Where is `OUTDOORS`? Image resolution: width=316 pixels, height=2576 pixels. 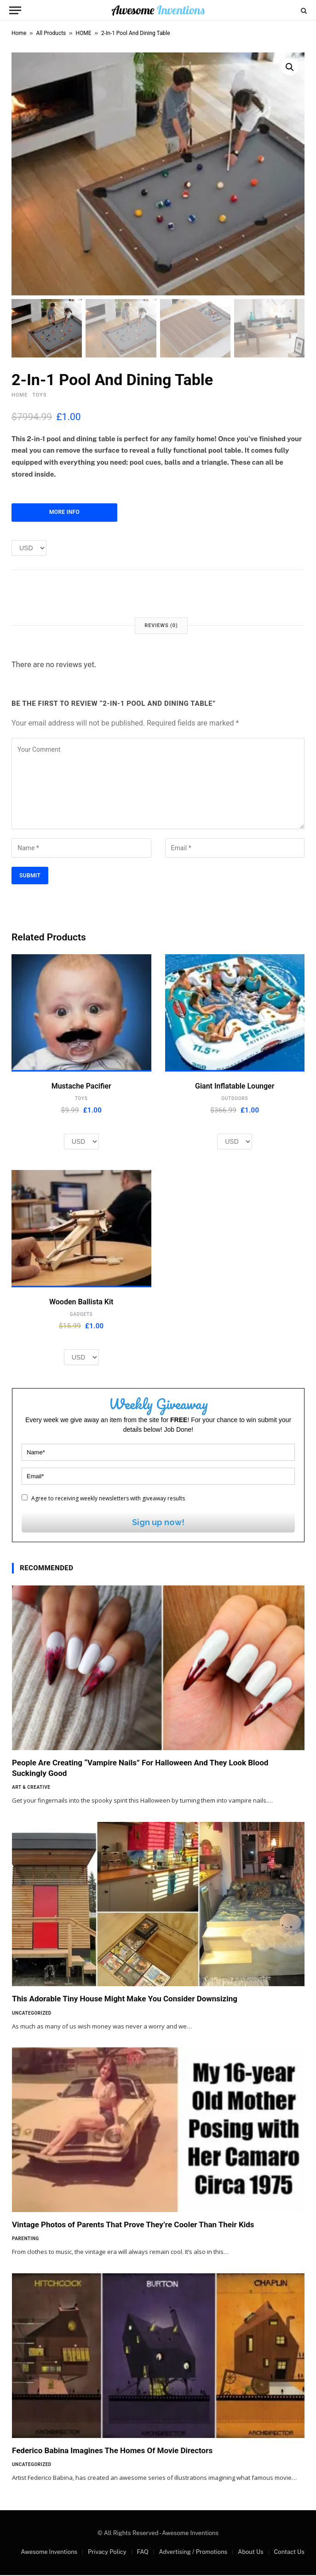 OUTDOORS is located at coordinates (234, 1098).